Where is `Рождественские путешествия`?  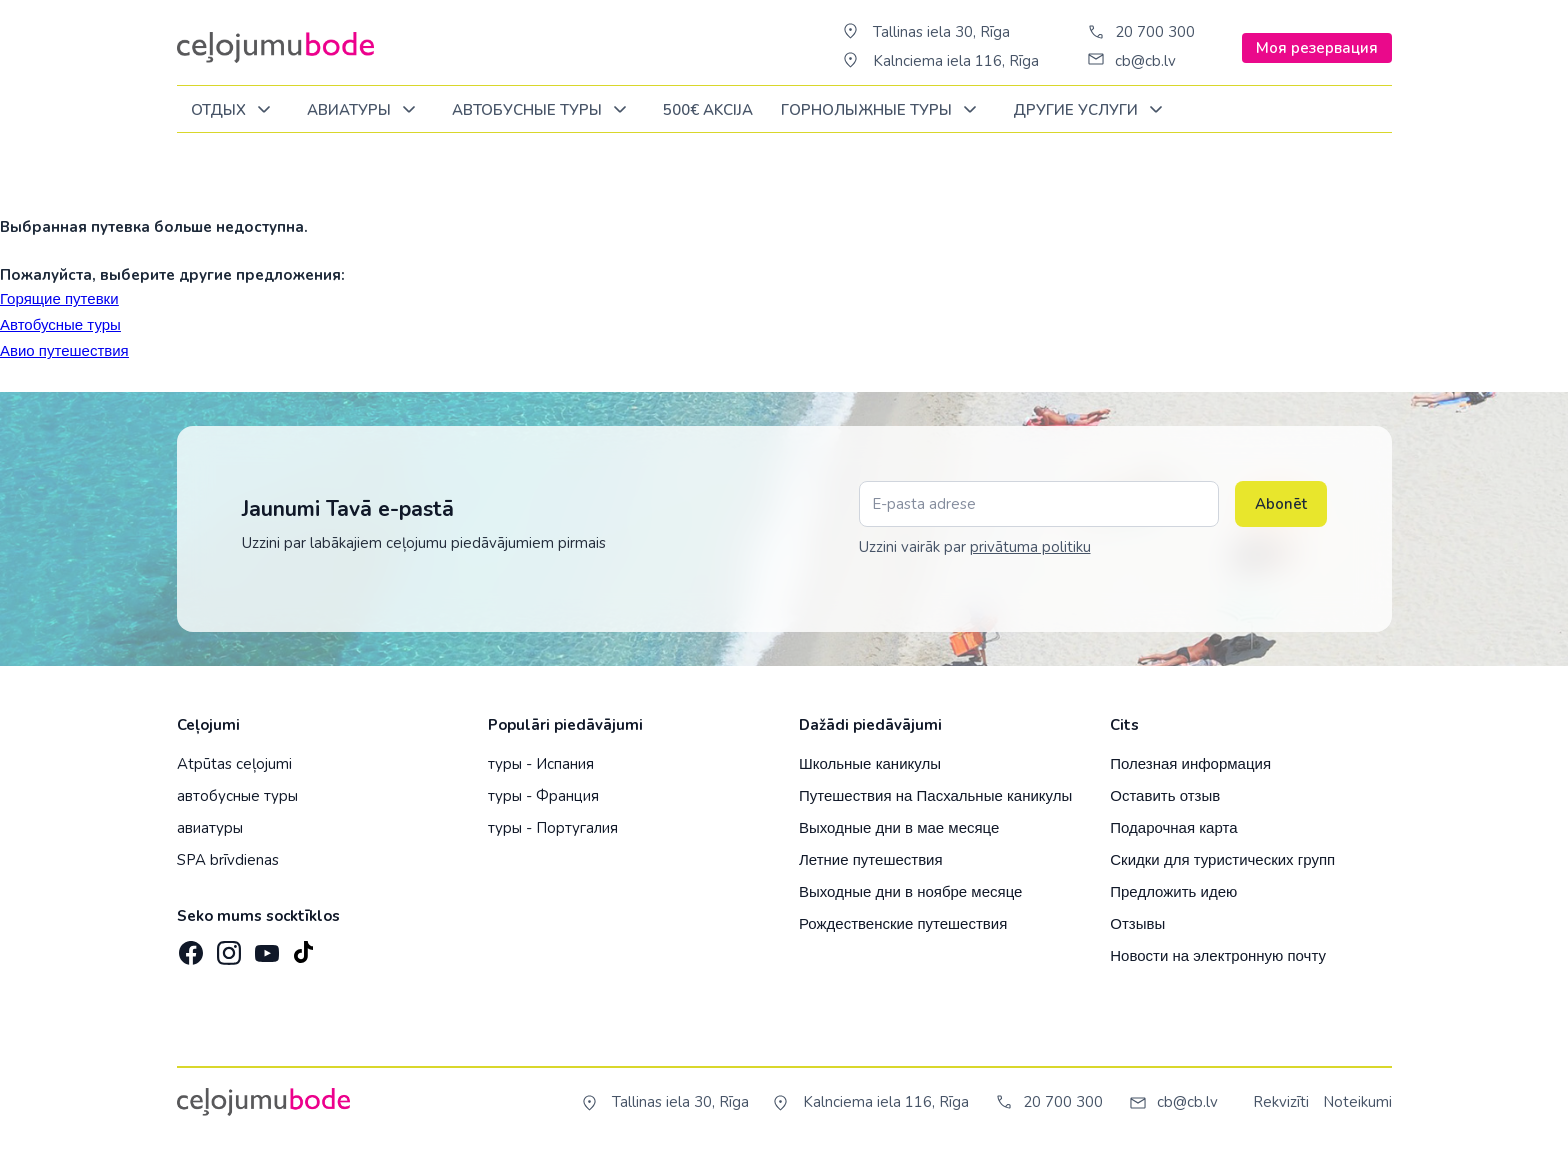 Рождественские путешествия is located at coordinates (903, 923).